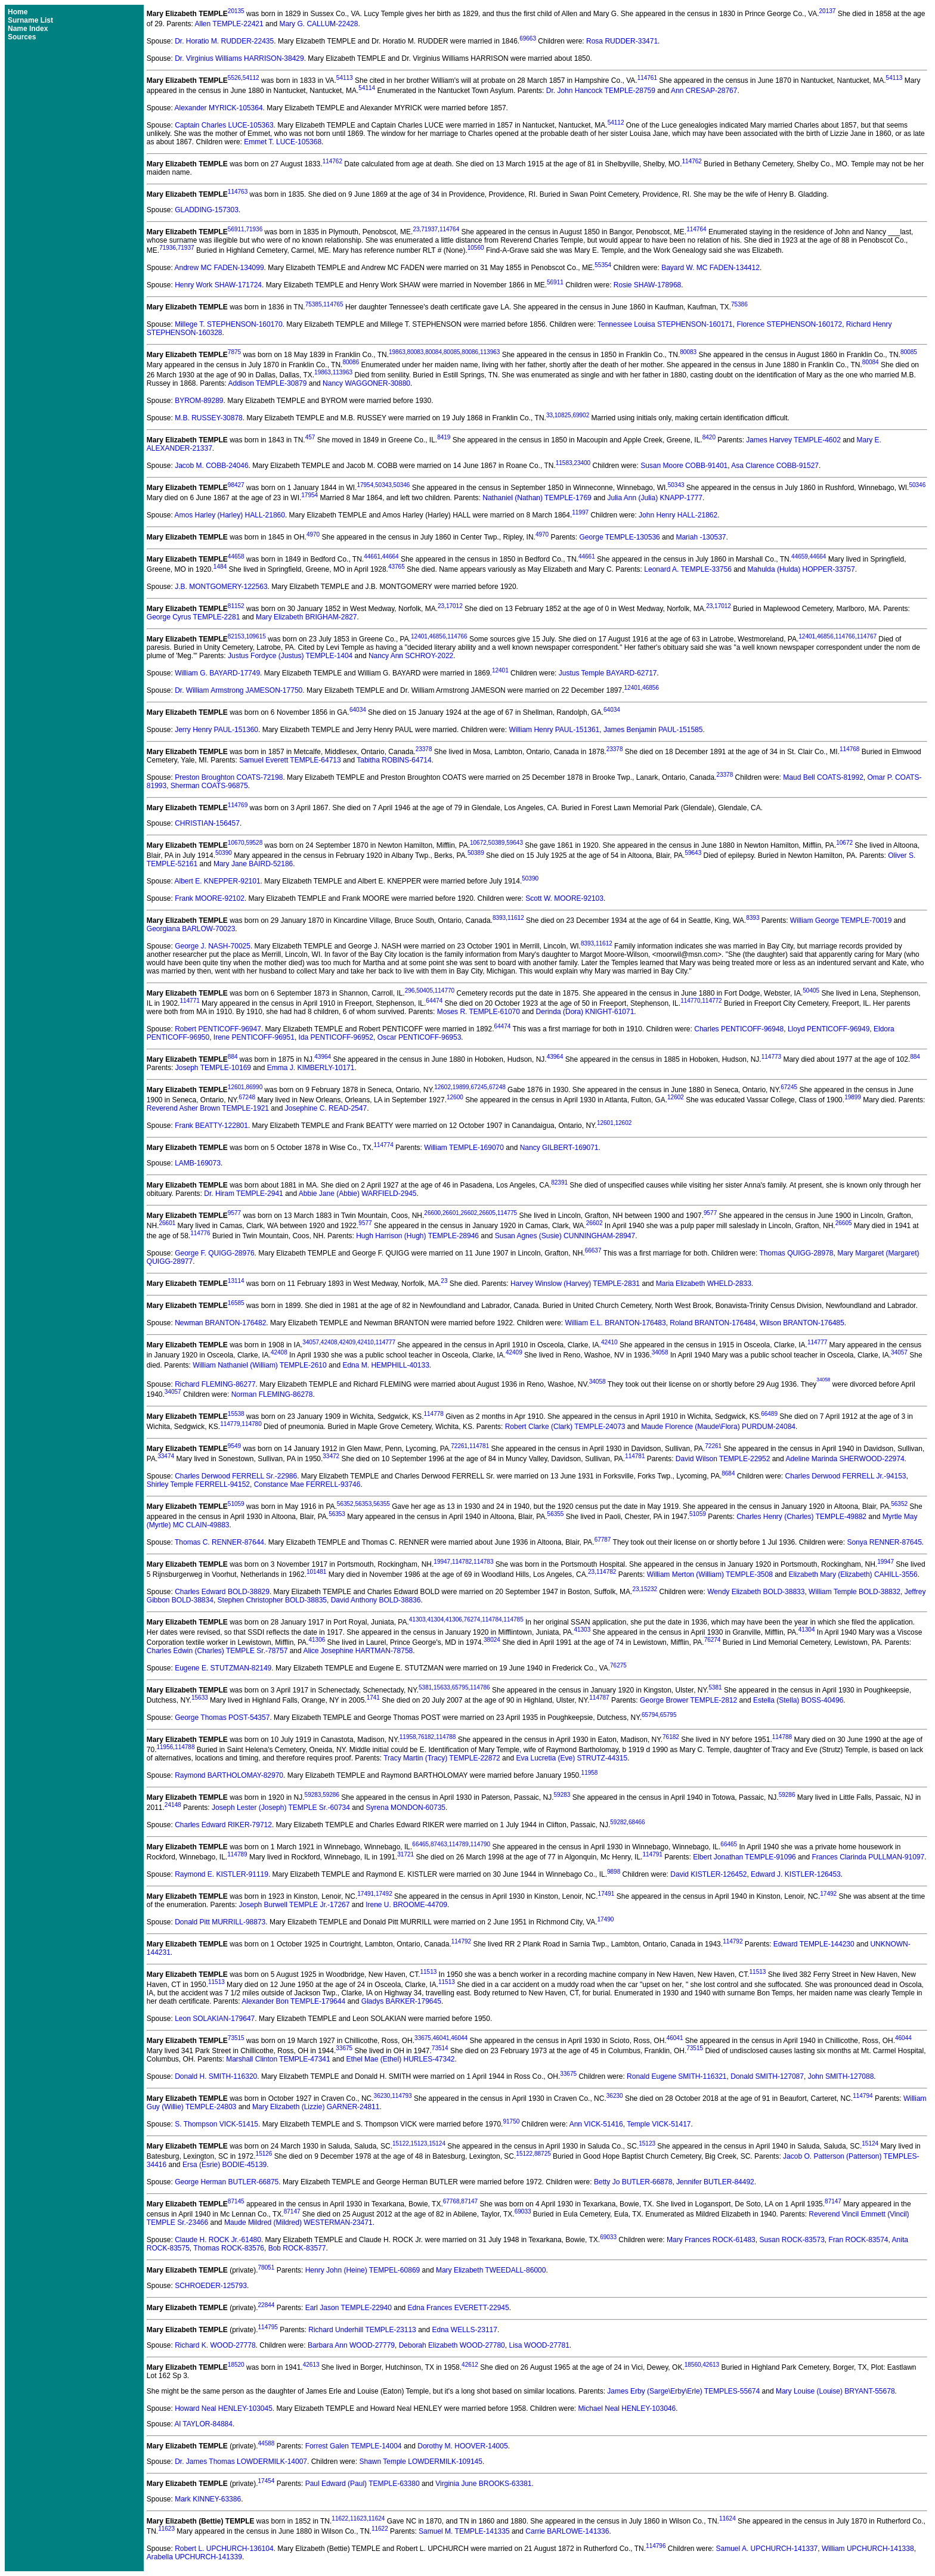  I want to click on 114786, so click(480, 1687).